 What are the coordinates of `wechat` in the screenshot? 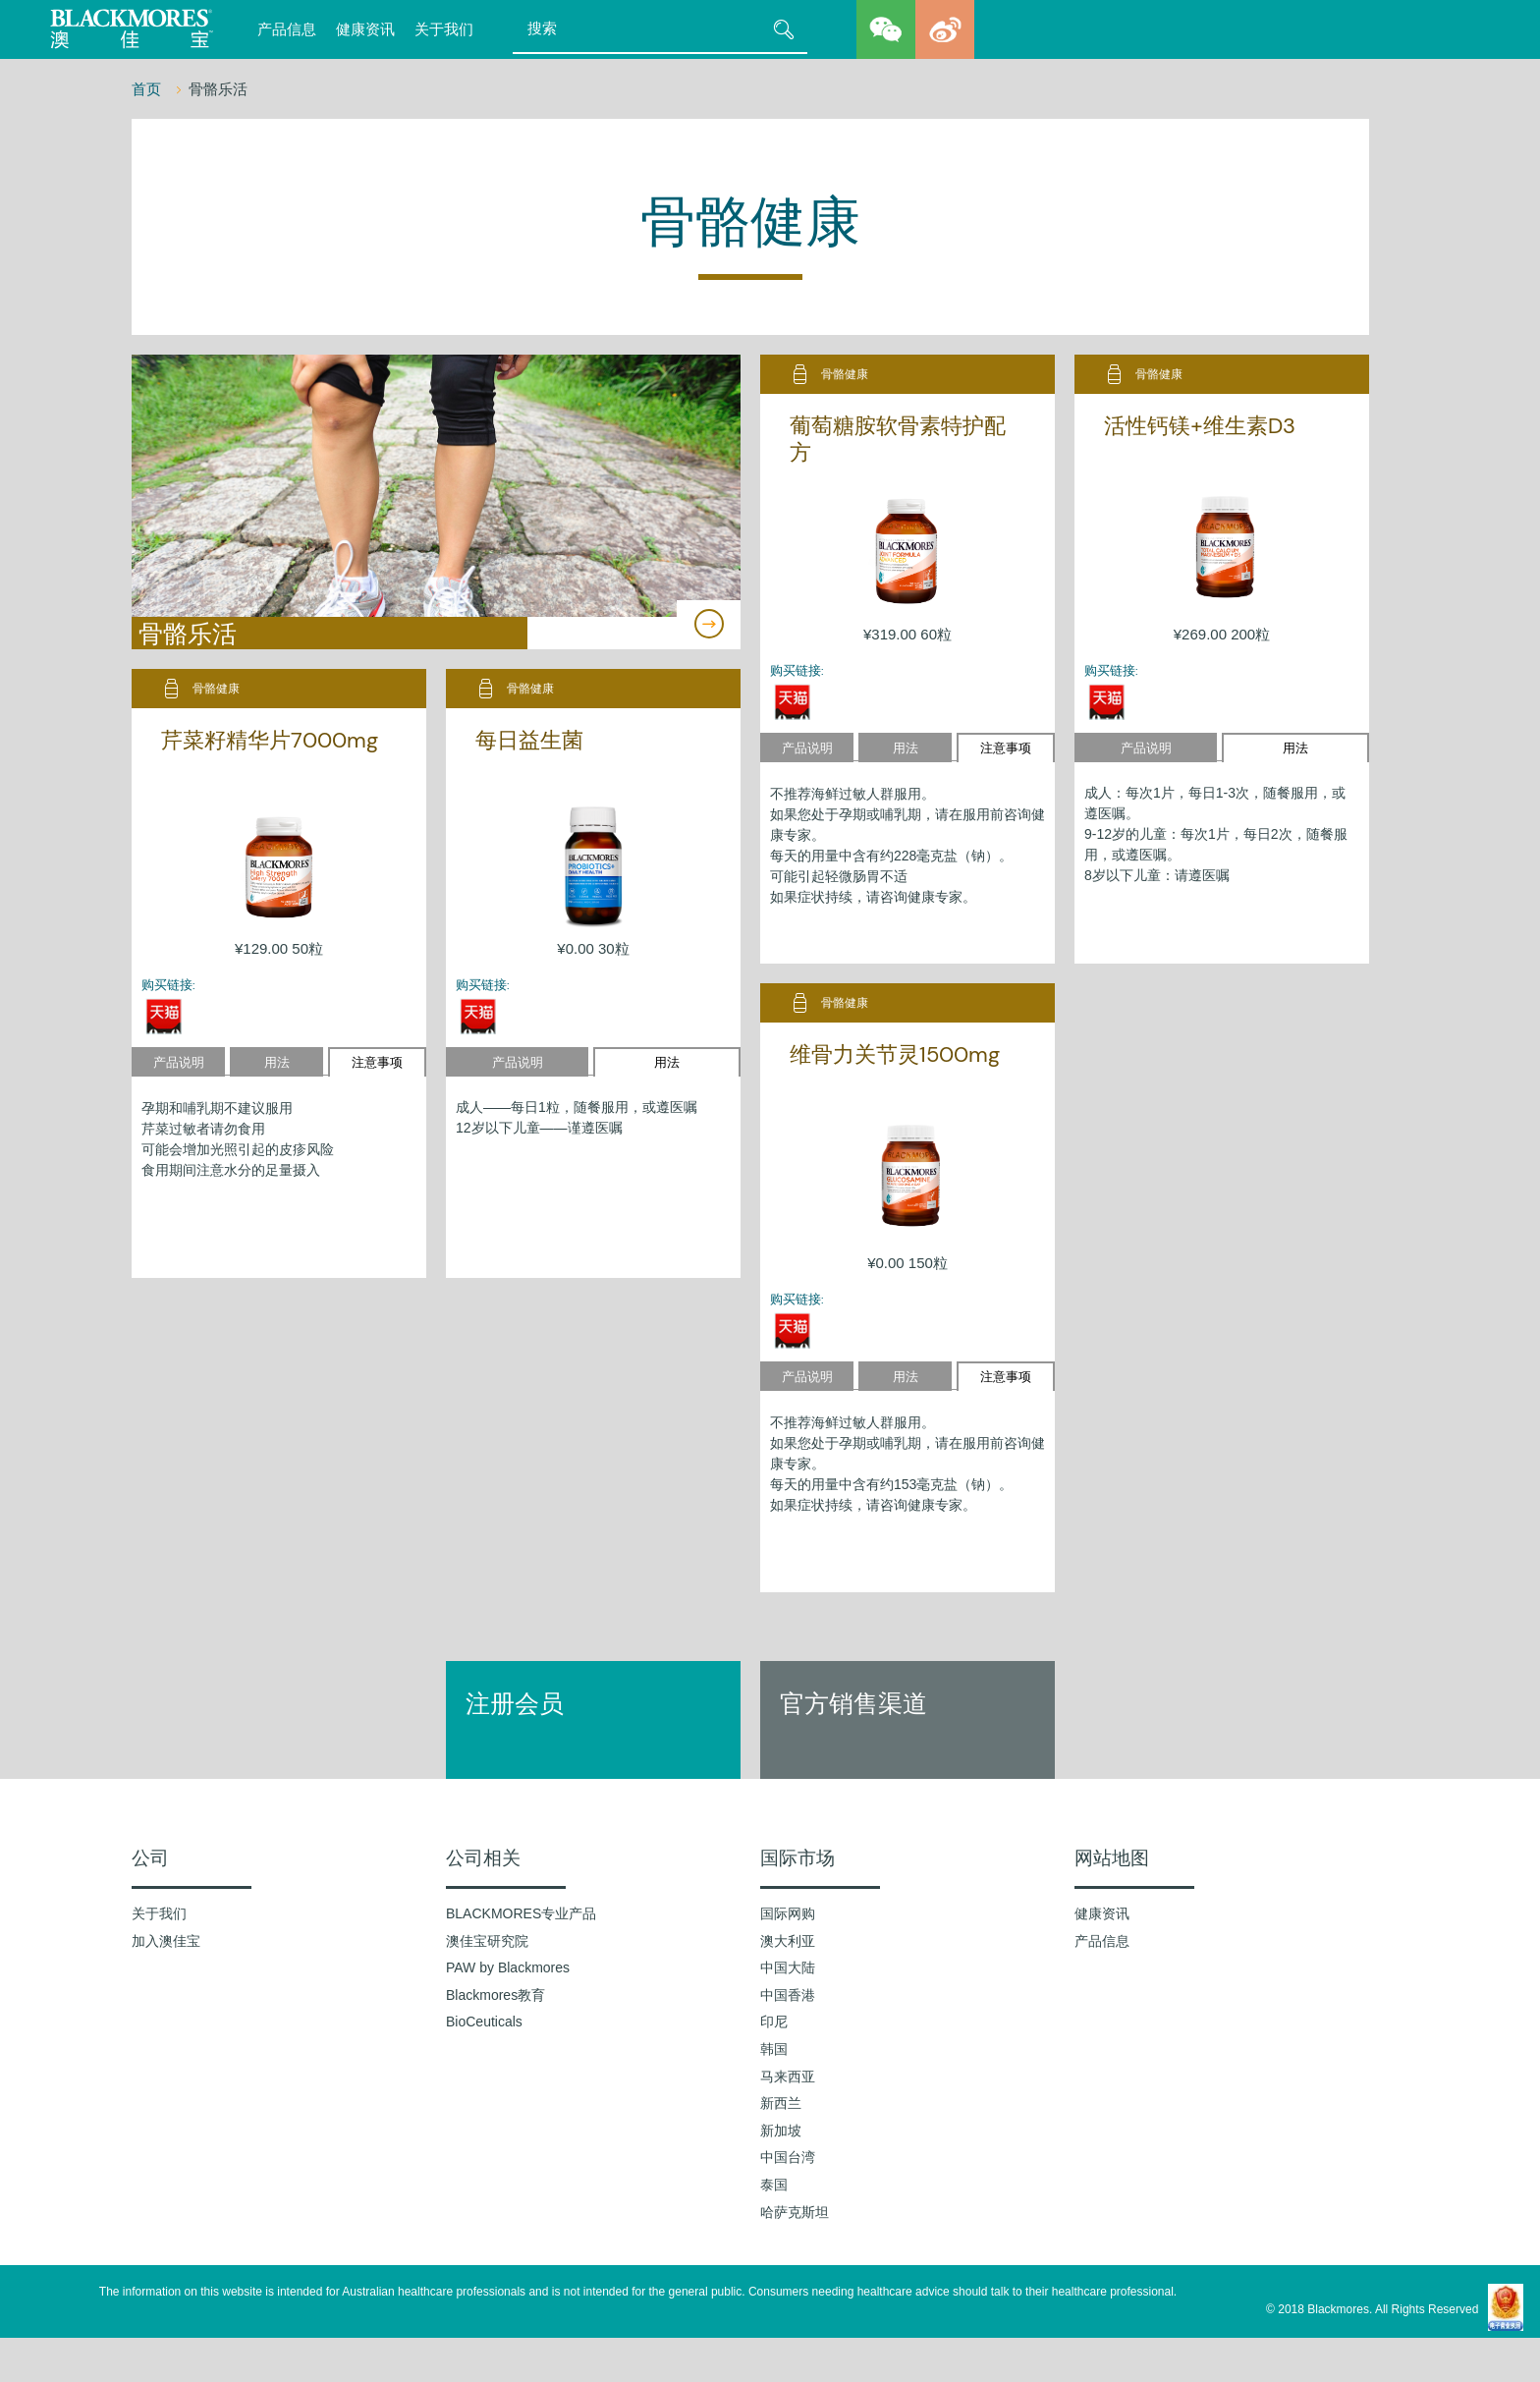 It's located at (885, 29).